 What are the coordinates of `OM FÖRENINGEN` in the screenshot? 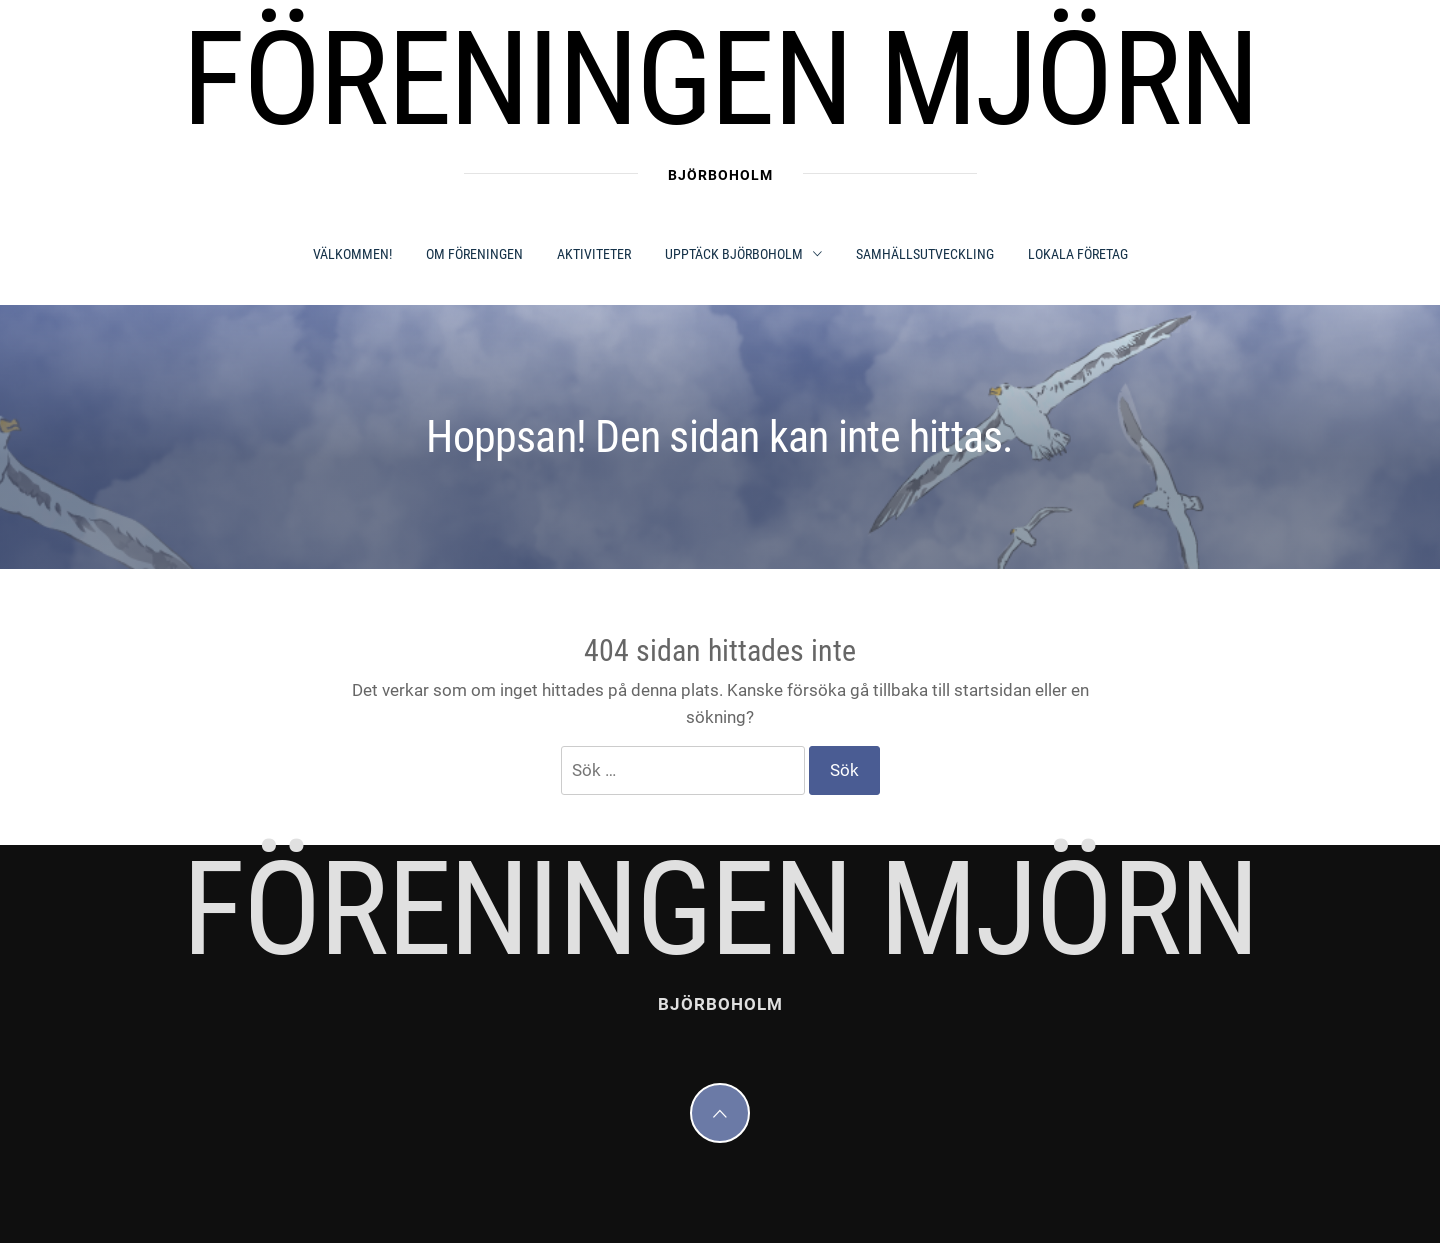 It's located at (474, 254).